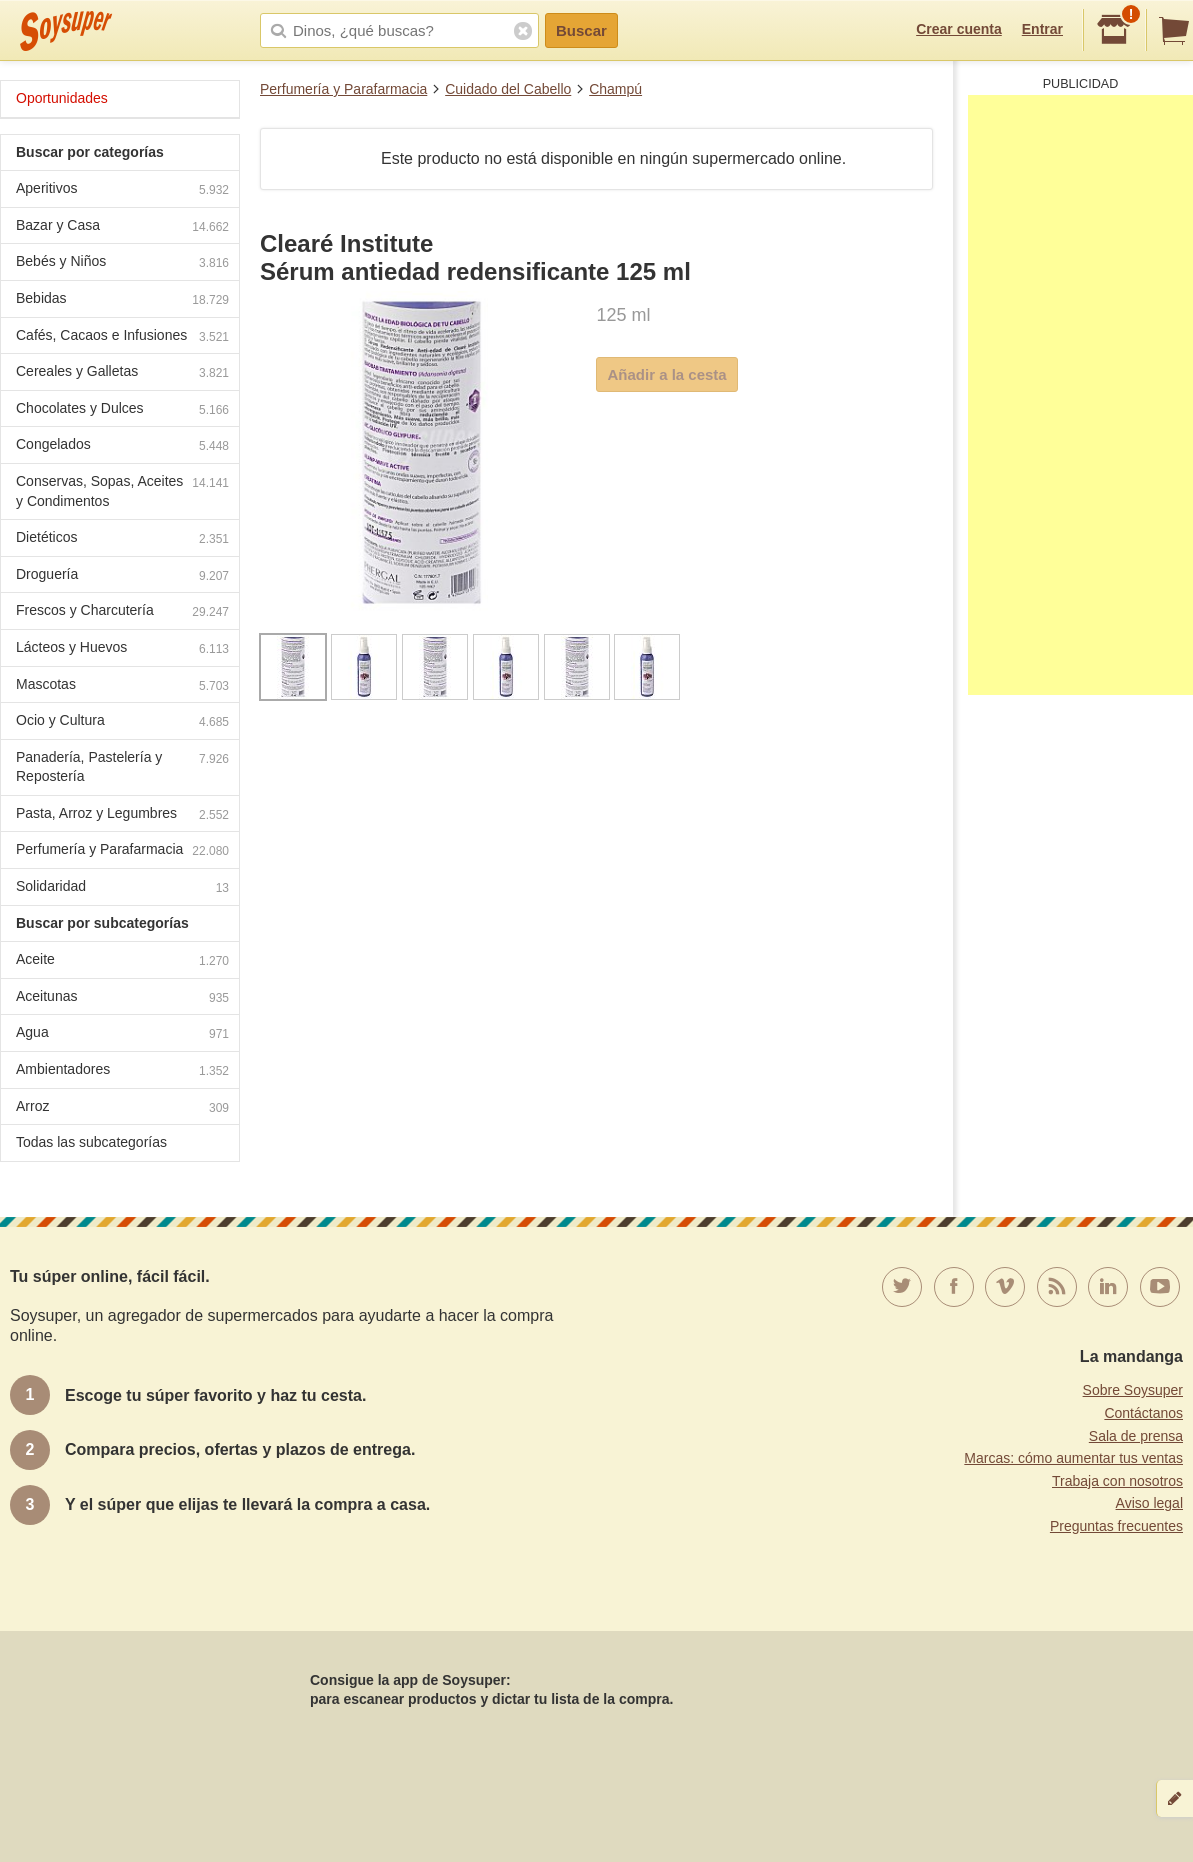 The height and width of the screenshot is (1862, 1193). Describe the element at coordinates (122, 190) in the screenshot. I see `Aperitivos` at that location.